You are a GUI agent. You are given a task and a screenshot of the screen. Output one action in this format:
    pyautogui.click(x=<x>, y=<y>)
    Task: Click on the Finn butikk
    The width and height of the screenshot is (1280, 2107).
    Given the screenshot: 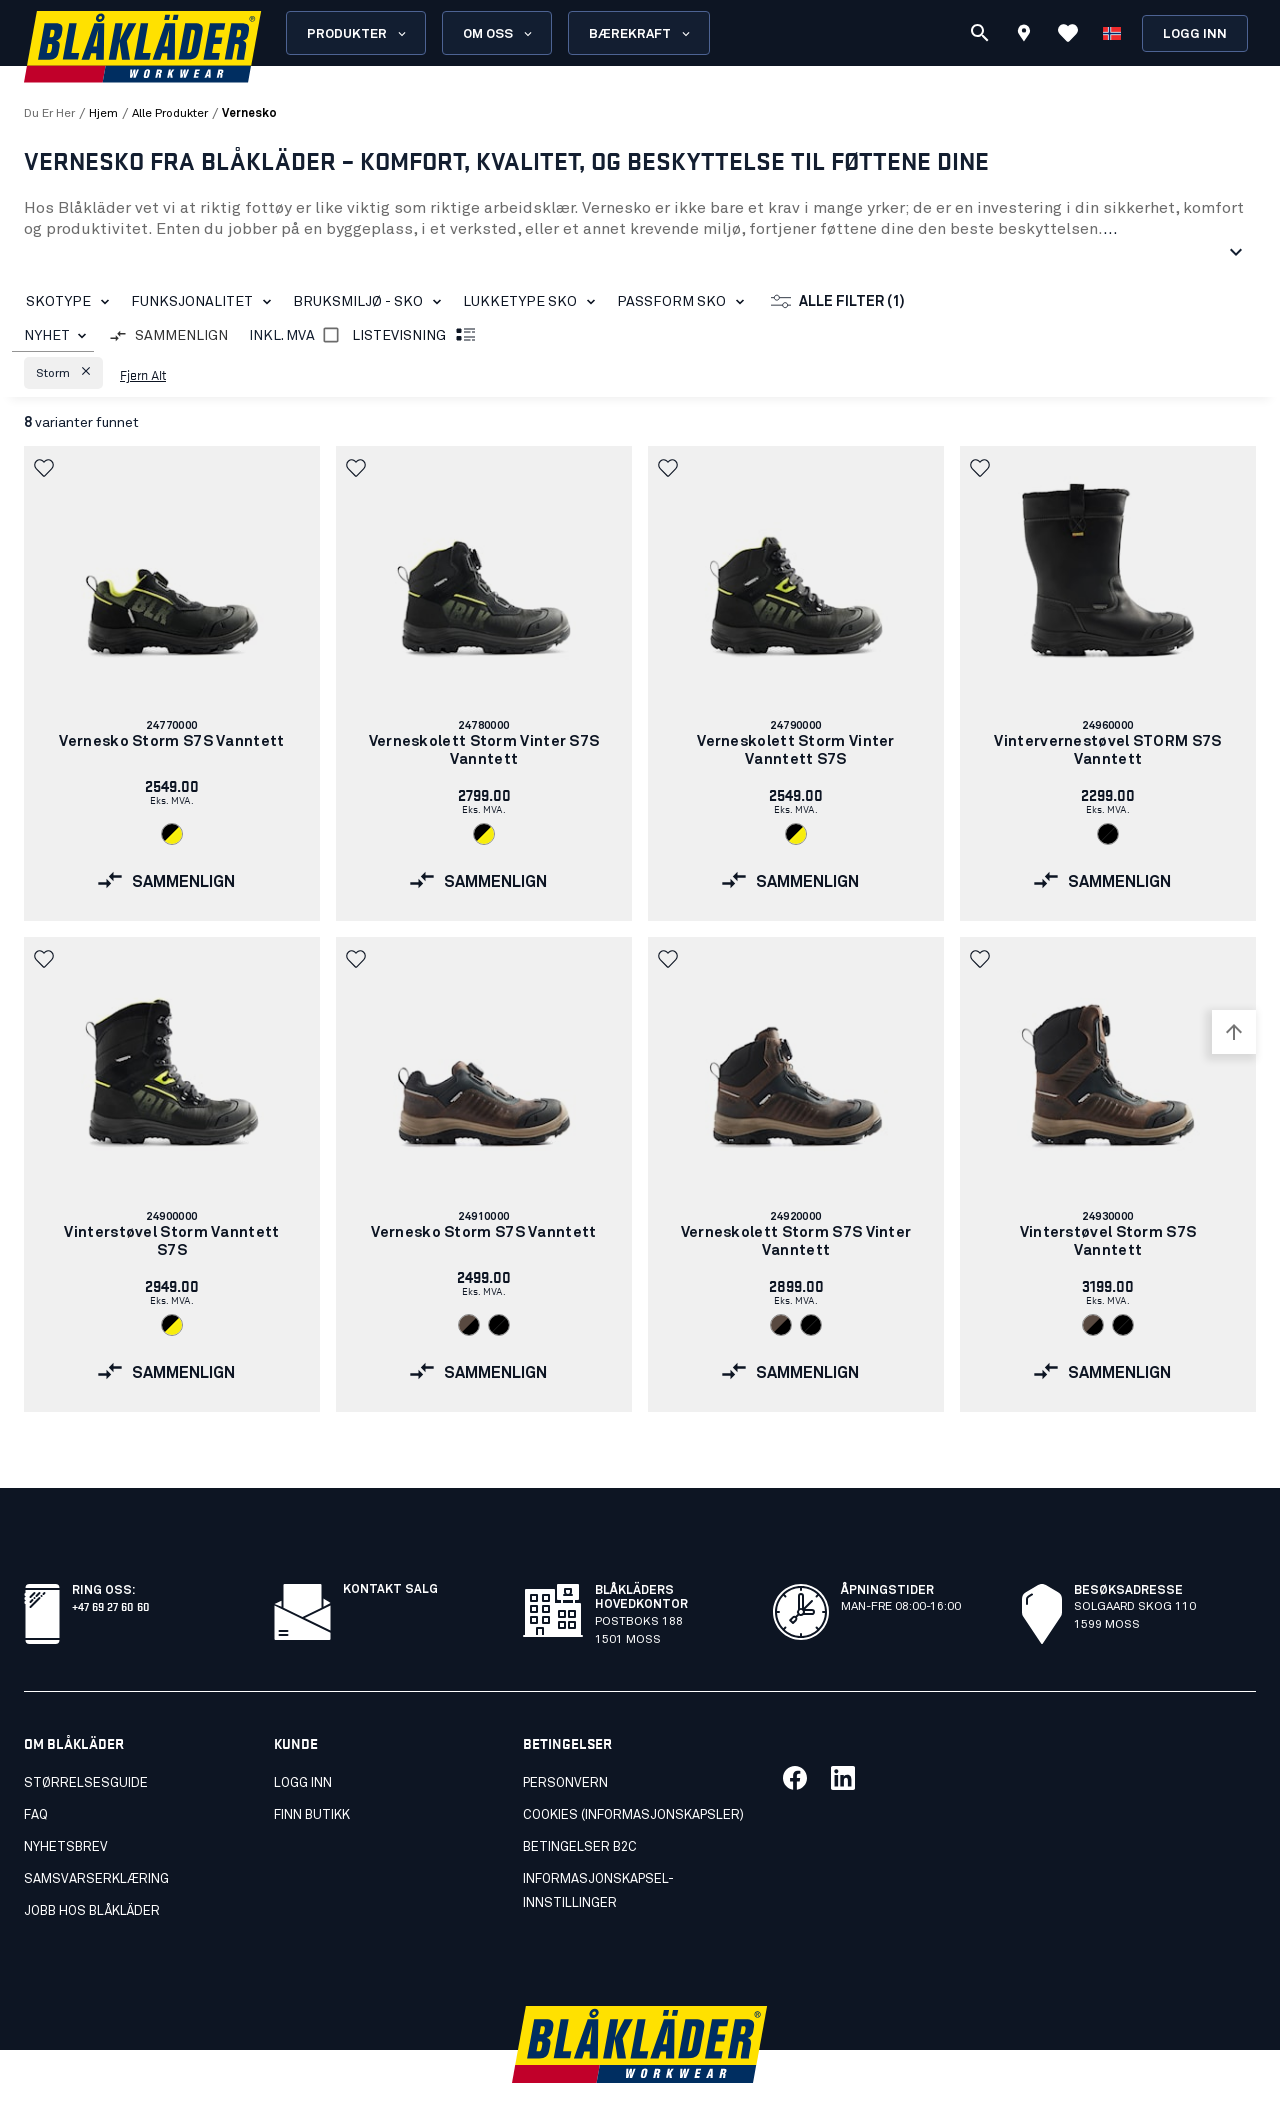 What is the action you would take?
    pyautogui.click(x=312, y=1771)
    